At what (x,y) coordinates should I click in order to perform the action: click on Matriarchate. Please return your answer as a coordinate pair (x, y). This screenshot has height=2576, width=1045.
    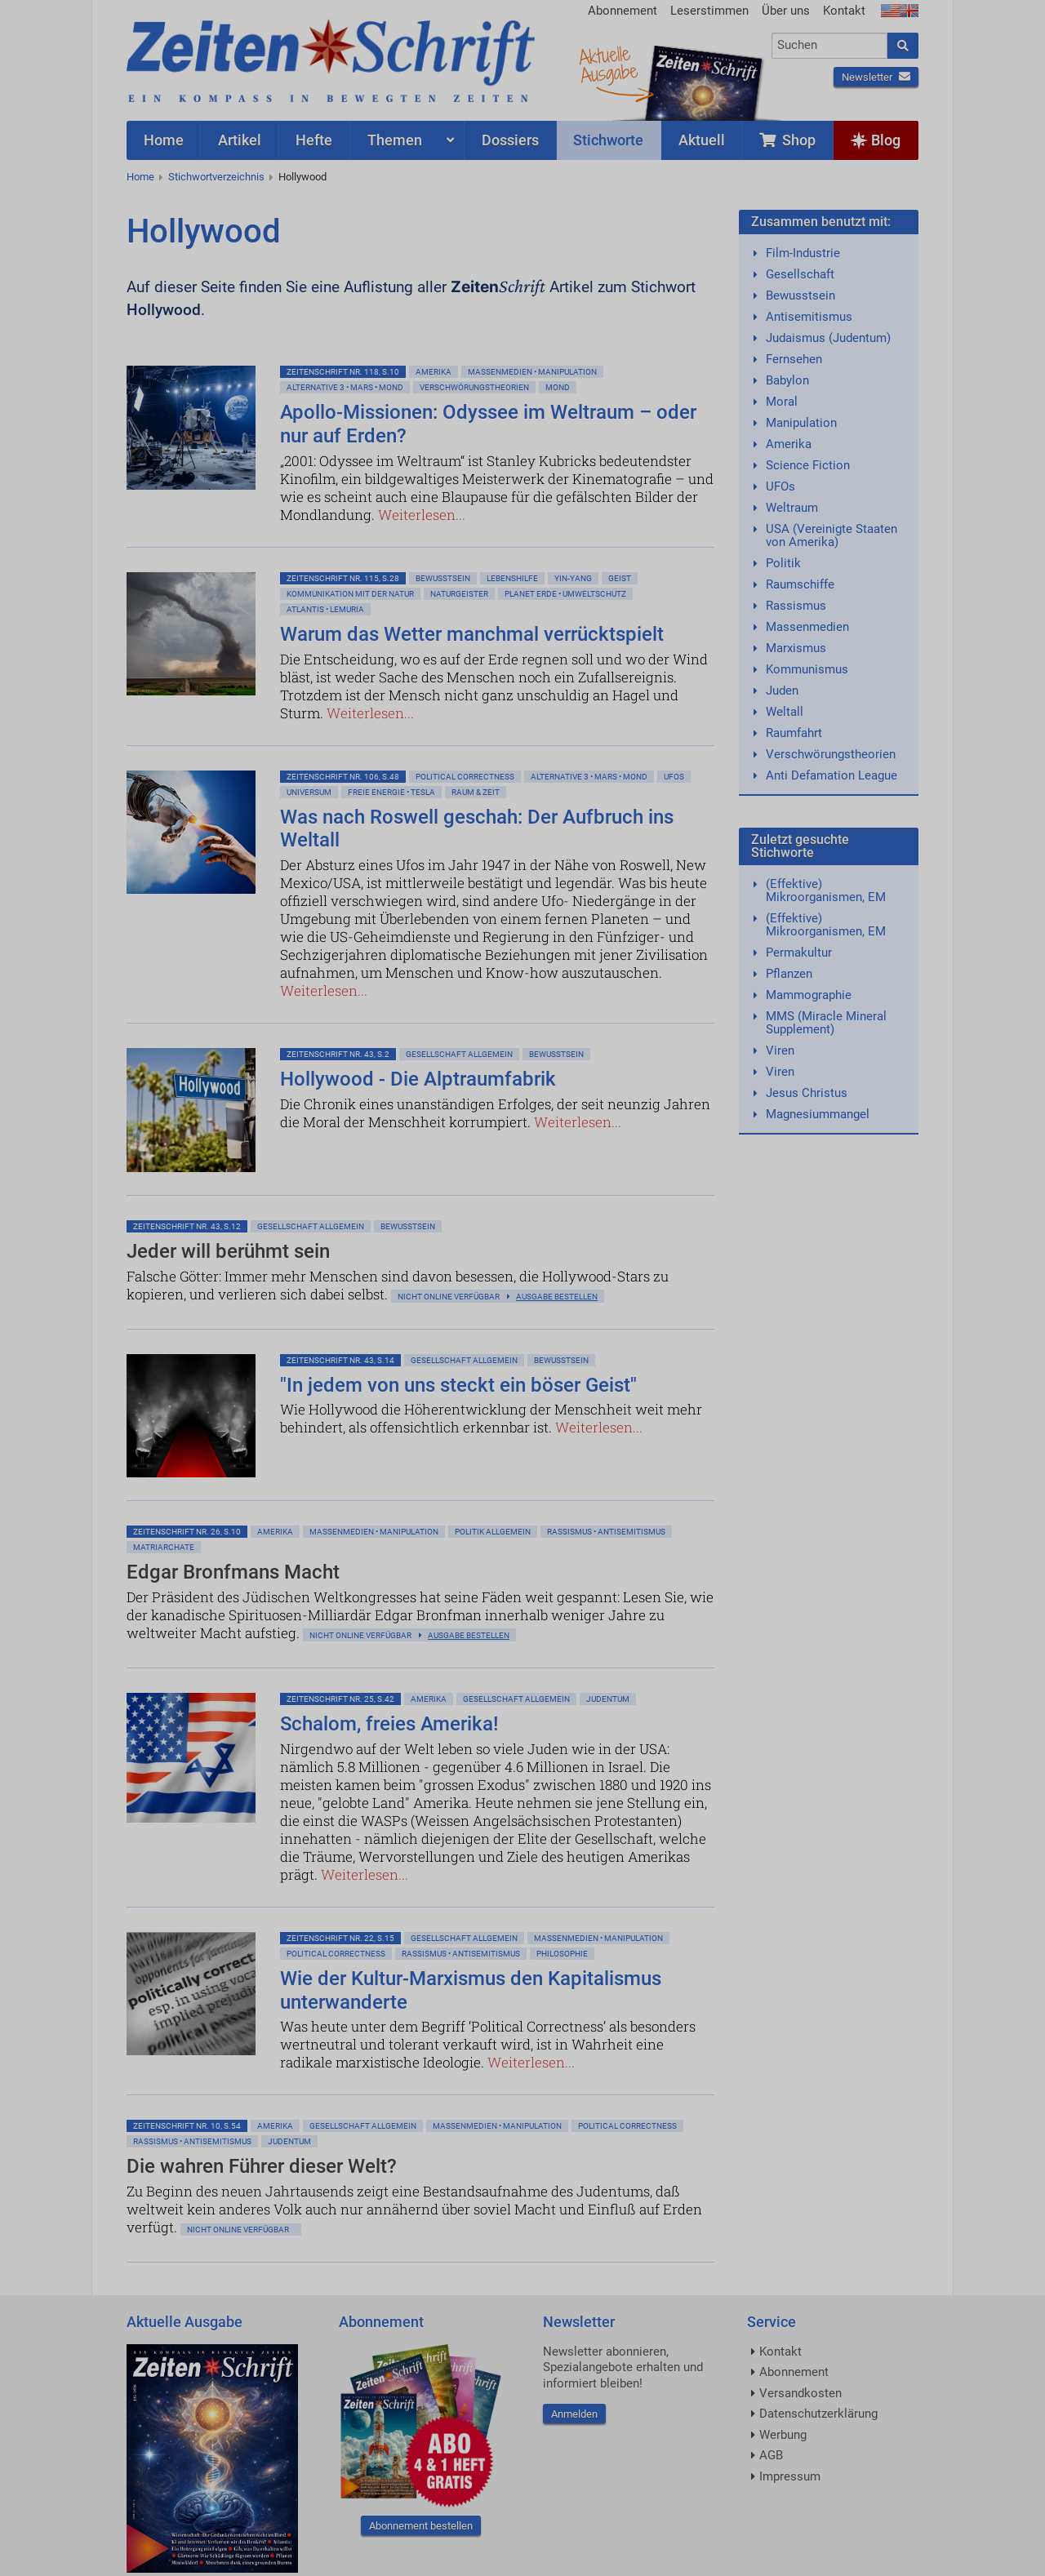
    Looking at the image, I should click on (163, 1547).